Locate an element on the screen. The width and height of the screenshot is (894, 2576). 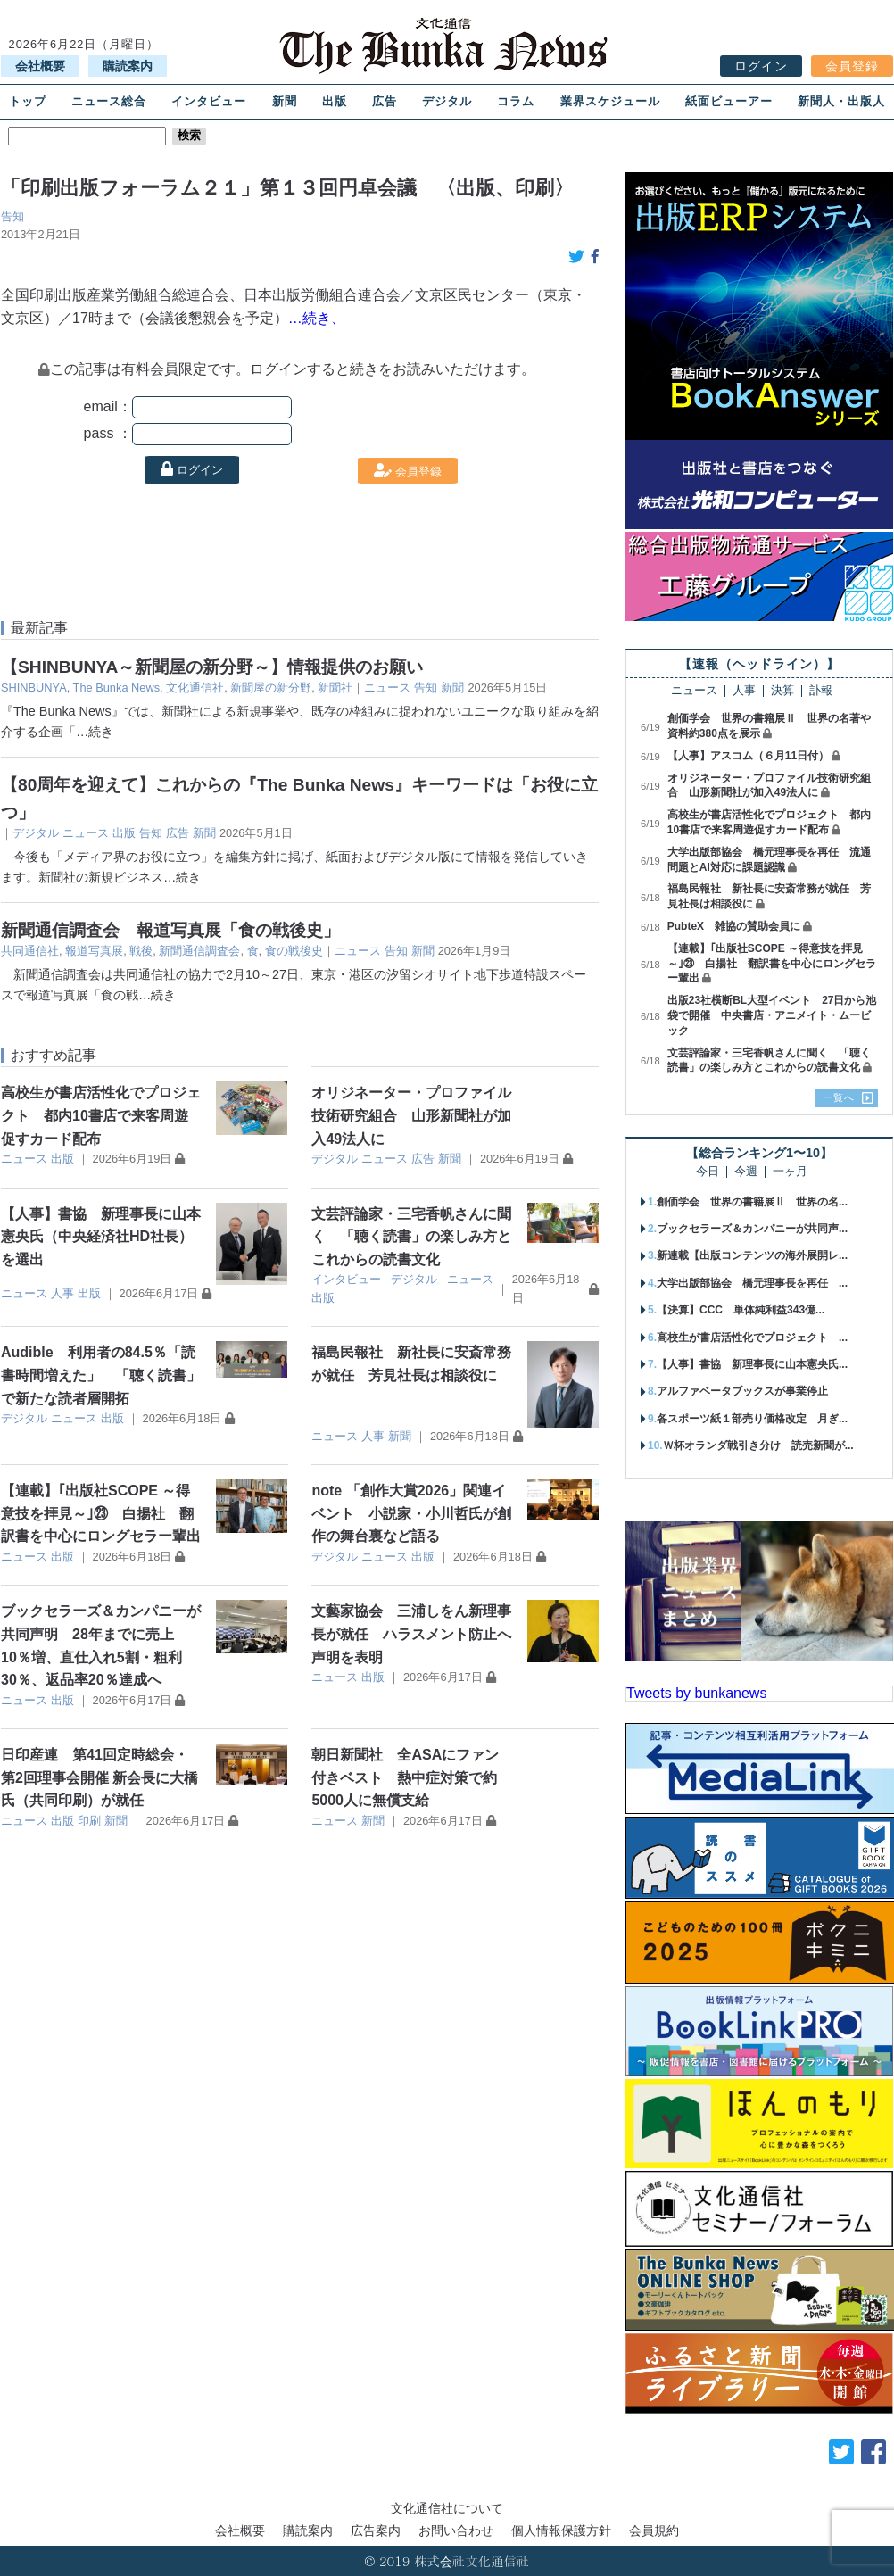
購読案内 is located at coordinates (128, 66).